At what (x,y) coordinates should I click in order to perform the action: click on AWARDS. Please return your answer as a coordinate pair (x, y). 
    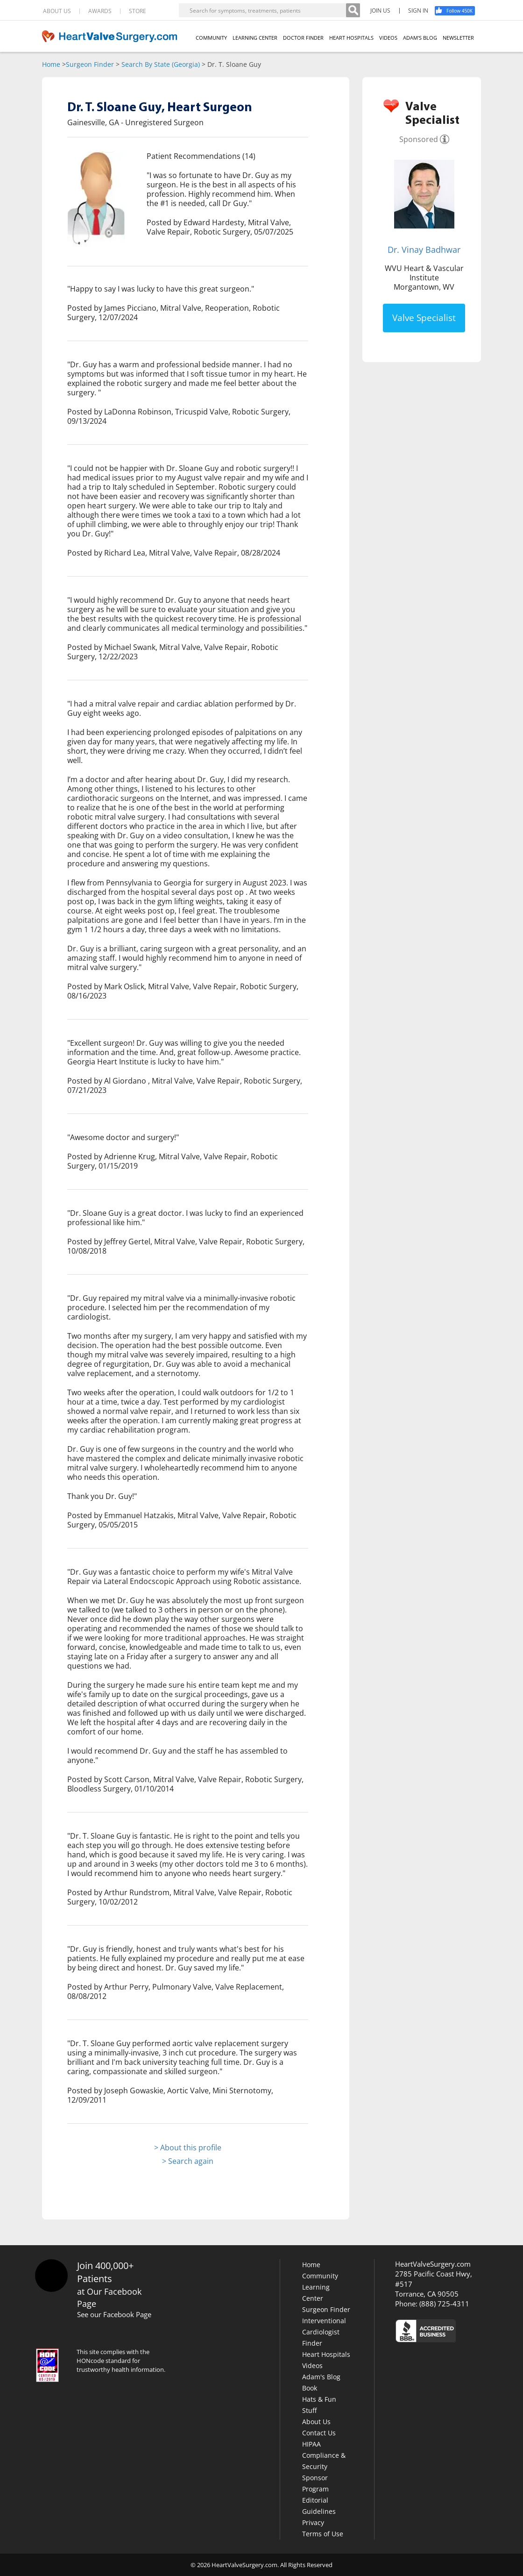
    Looking at the image, I should click on (100, 11).